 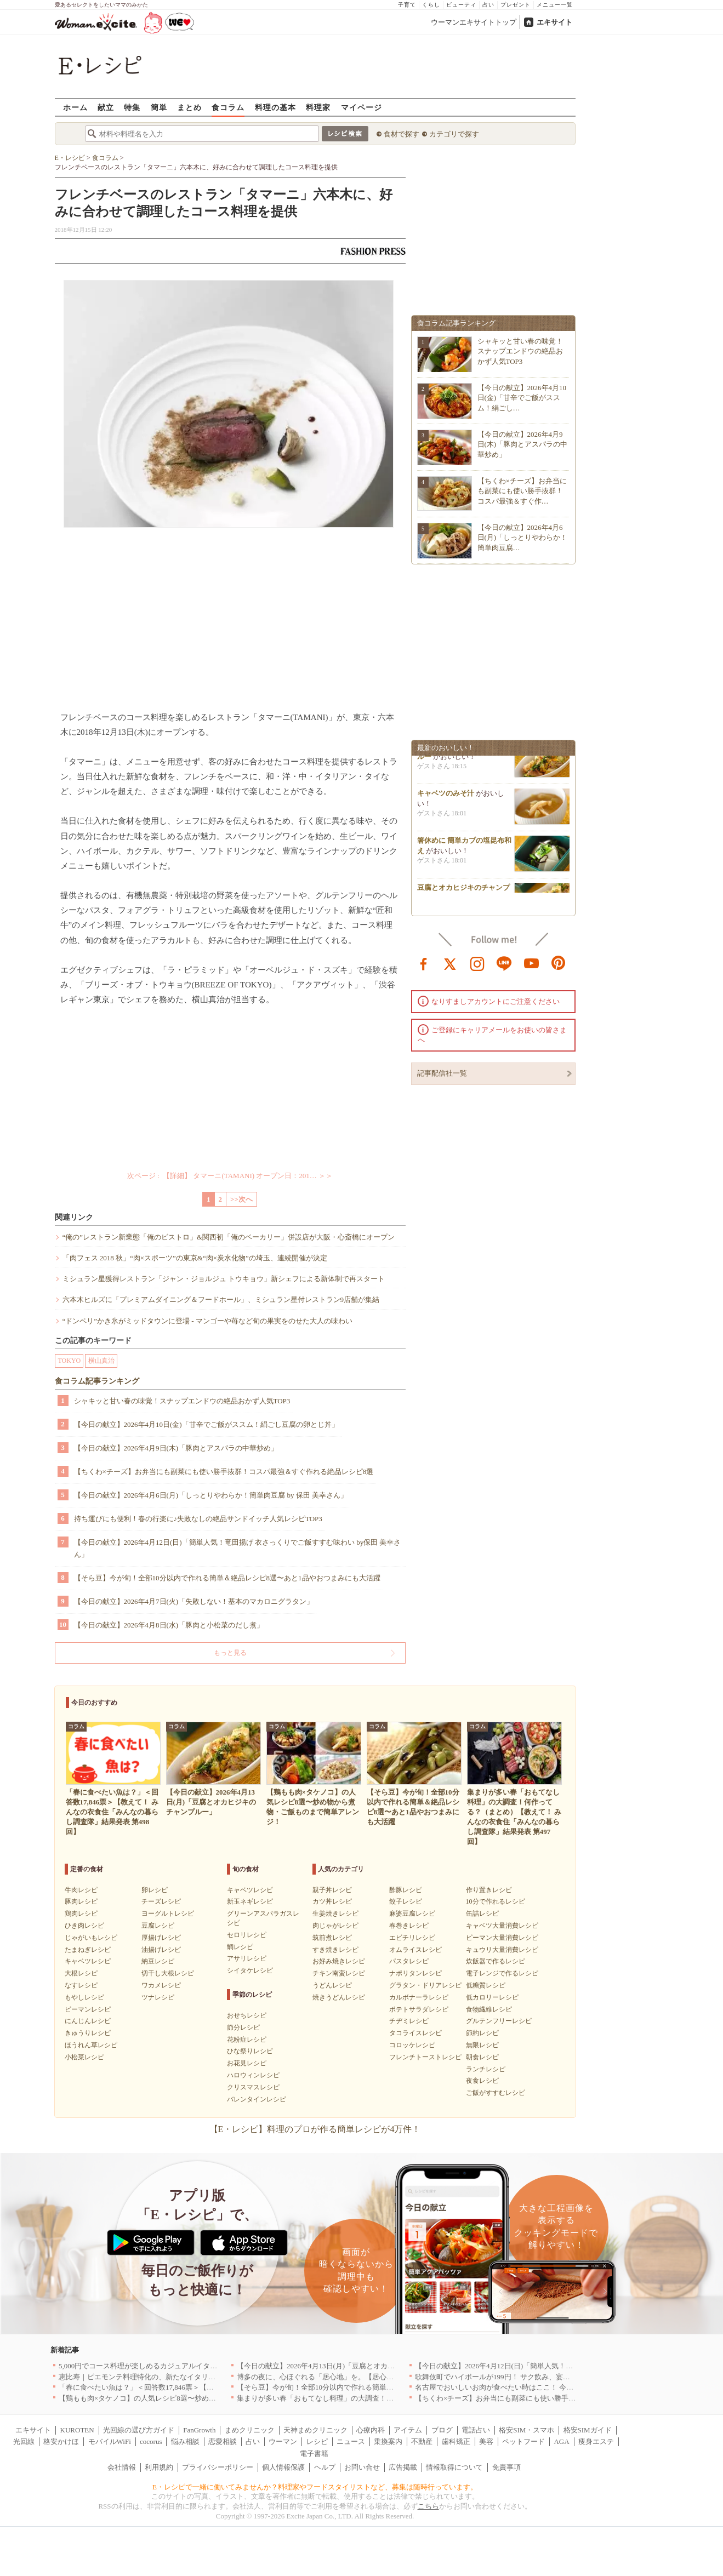 I want to click on youtube, so click(x=531, y=963).